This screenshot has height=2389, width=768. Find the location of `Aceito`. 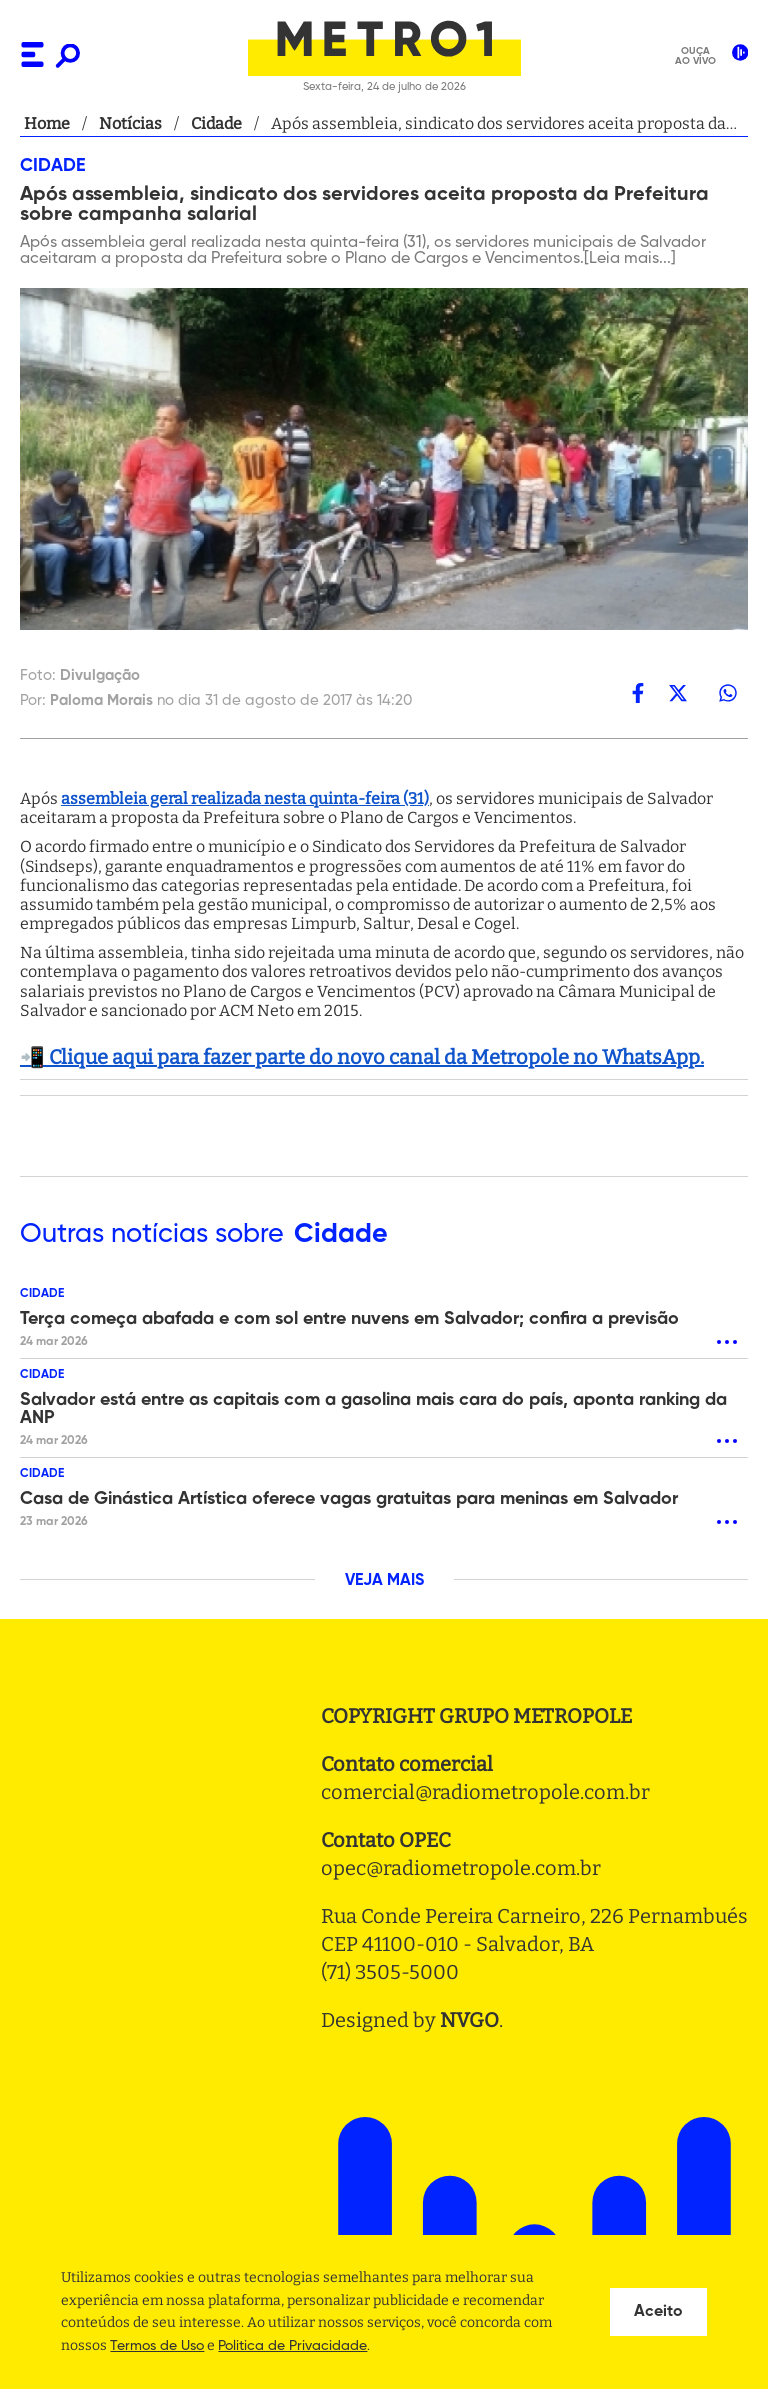

Aceito is located at coordinates (658, 2312).